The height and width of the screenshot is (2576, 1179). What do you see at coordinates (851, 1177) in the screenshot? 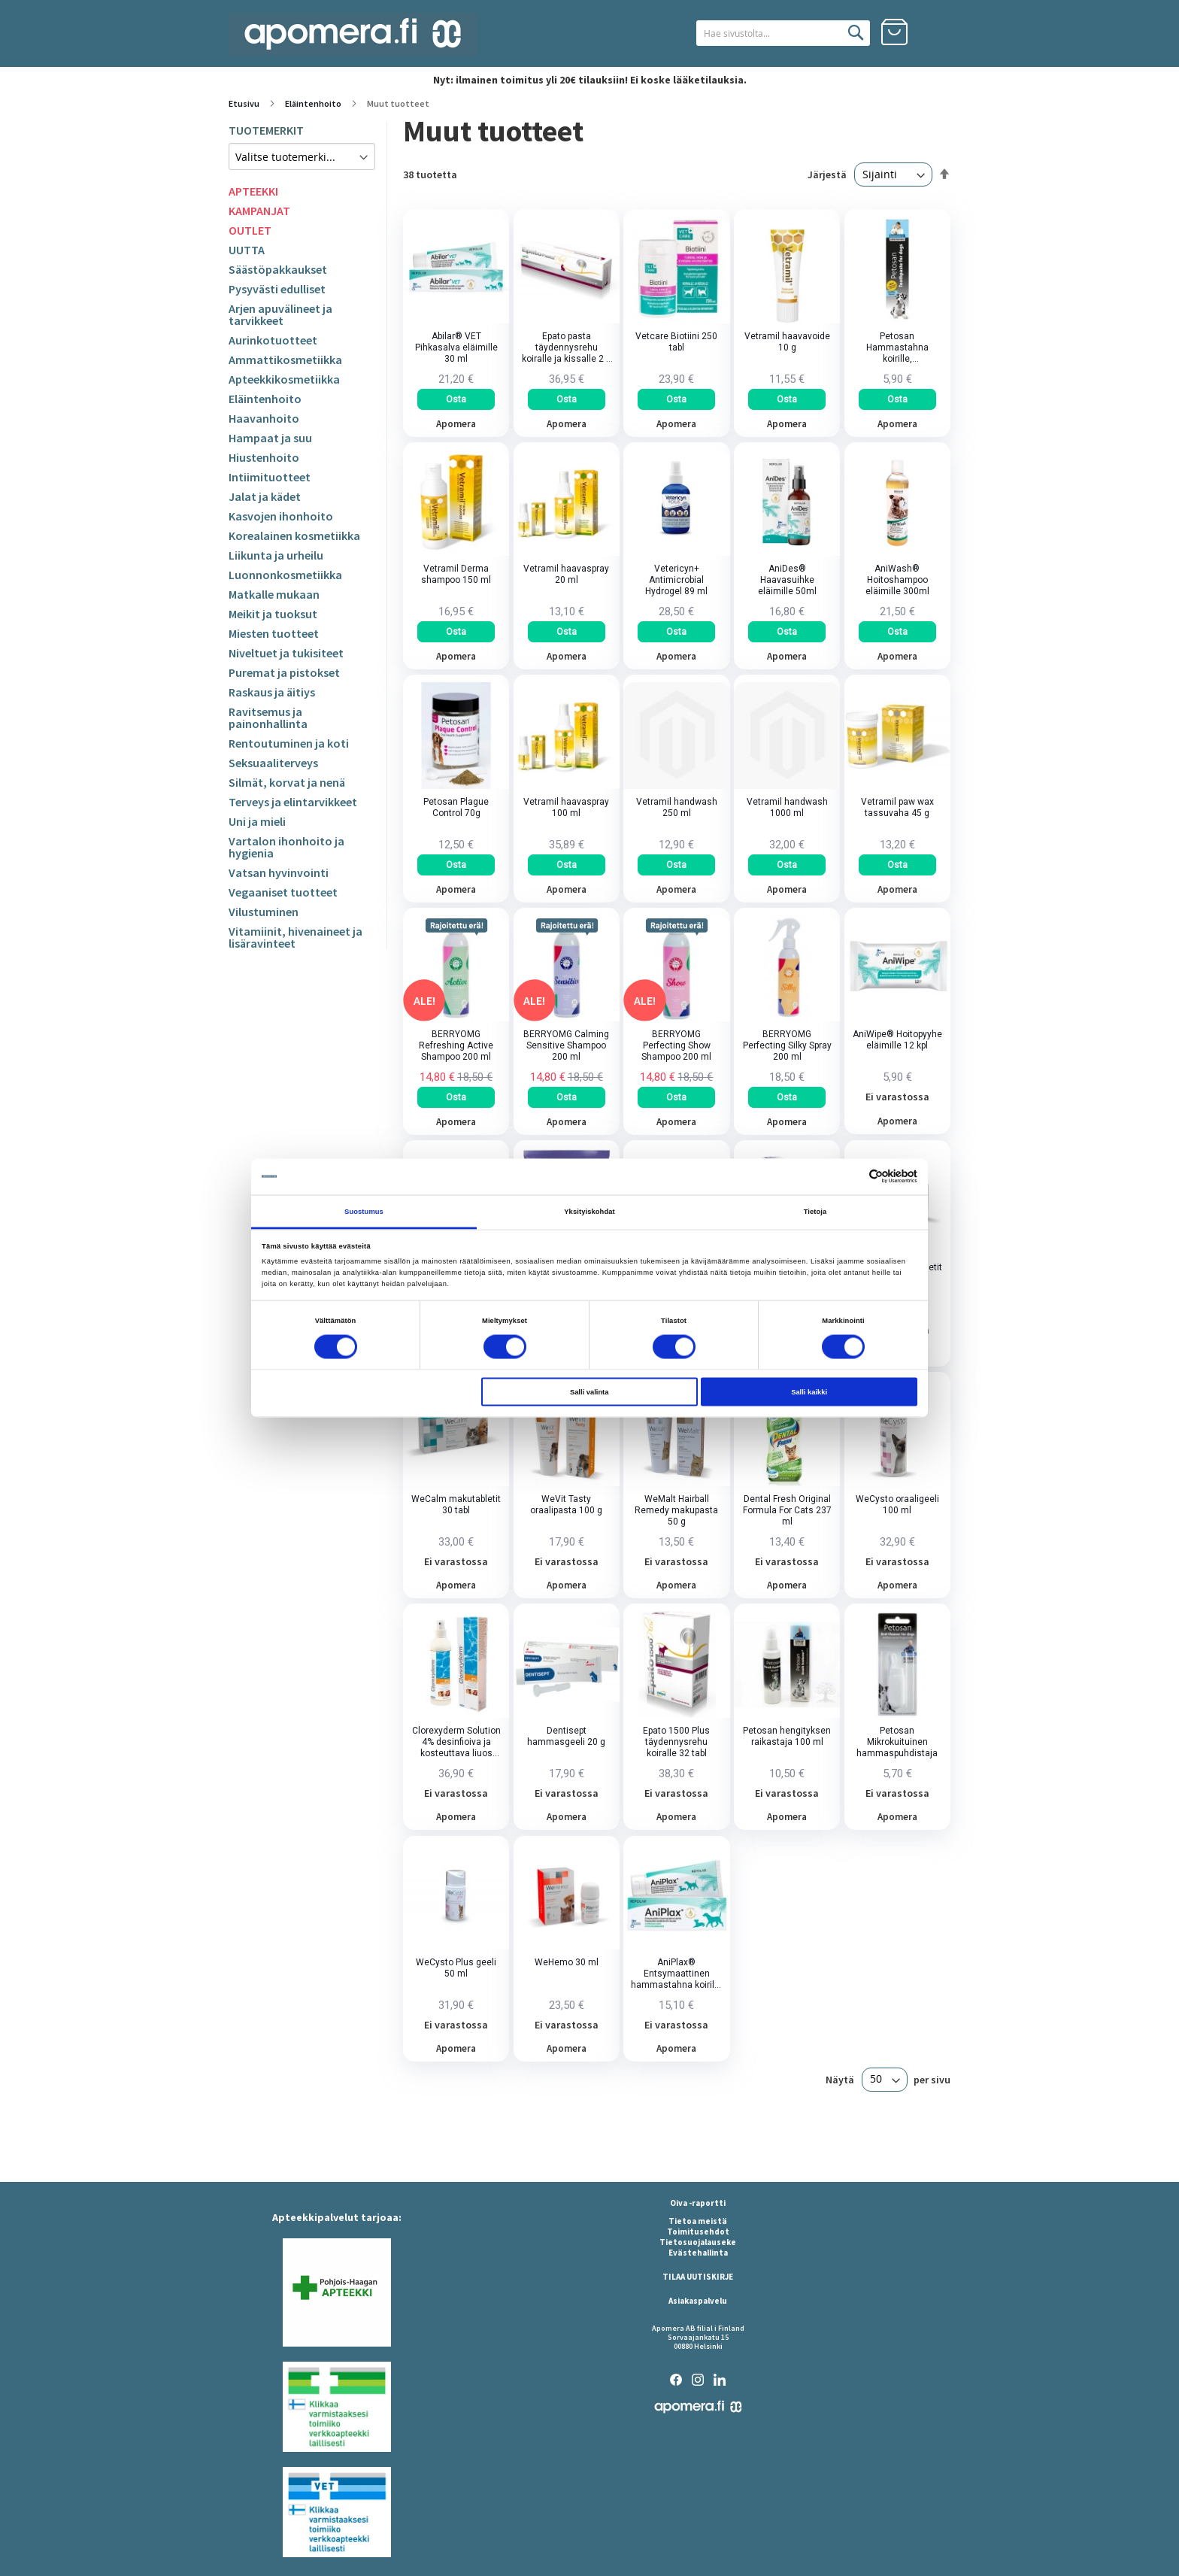
I see `[Cookiebot tekijä Usercentrics - avautuu uudessa ikkunassa]` at bounding box center [851, 1177].